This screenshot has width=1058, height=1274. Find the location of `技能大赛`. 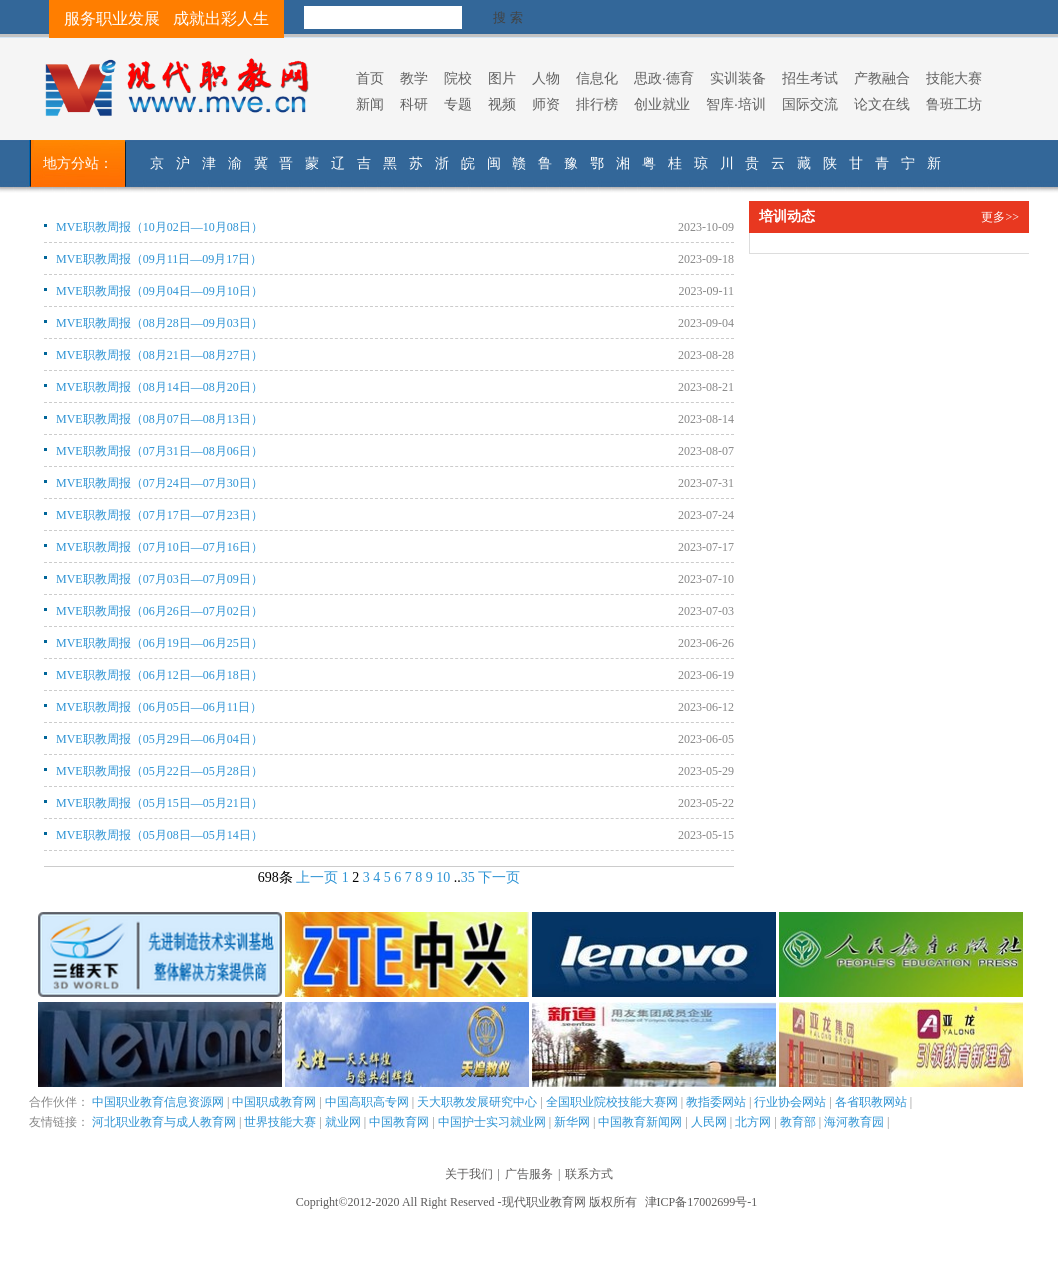

技能大赛 is located at coordinates (954, 78).